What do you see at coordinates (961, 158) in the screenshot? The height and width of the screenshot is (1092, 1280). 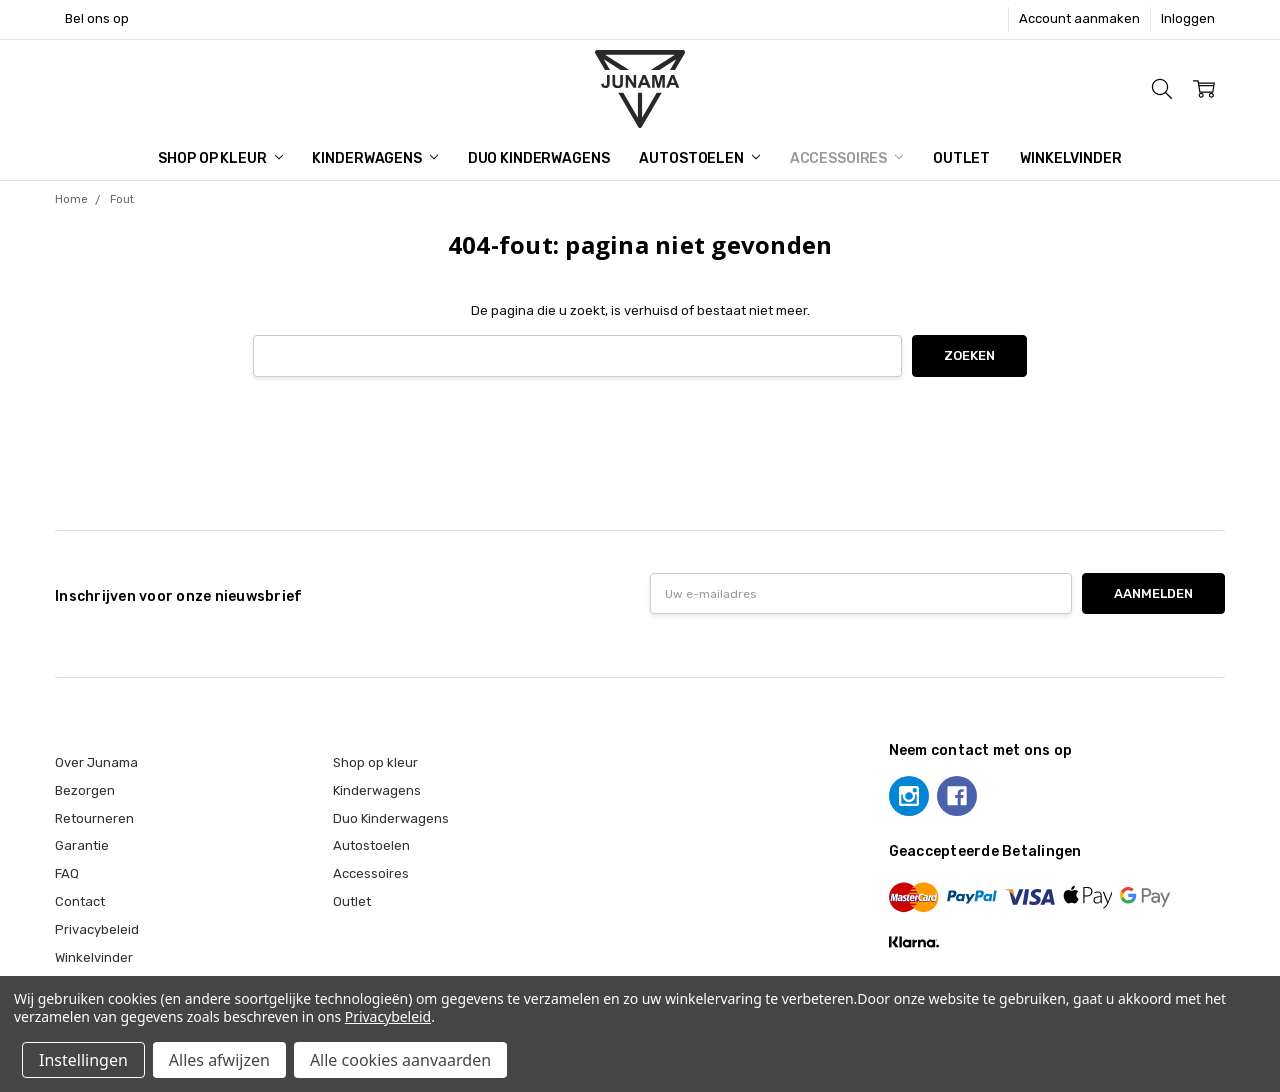 I see `Outlet` at bounding box center [961, 158].